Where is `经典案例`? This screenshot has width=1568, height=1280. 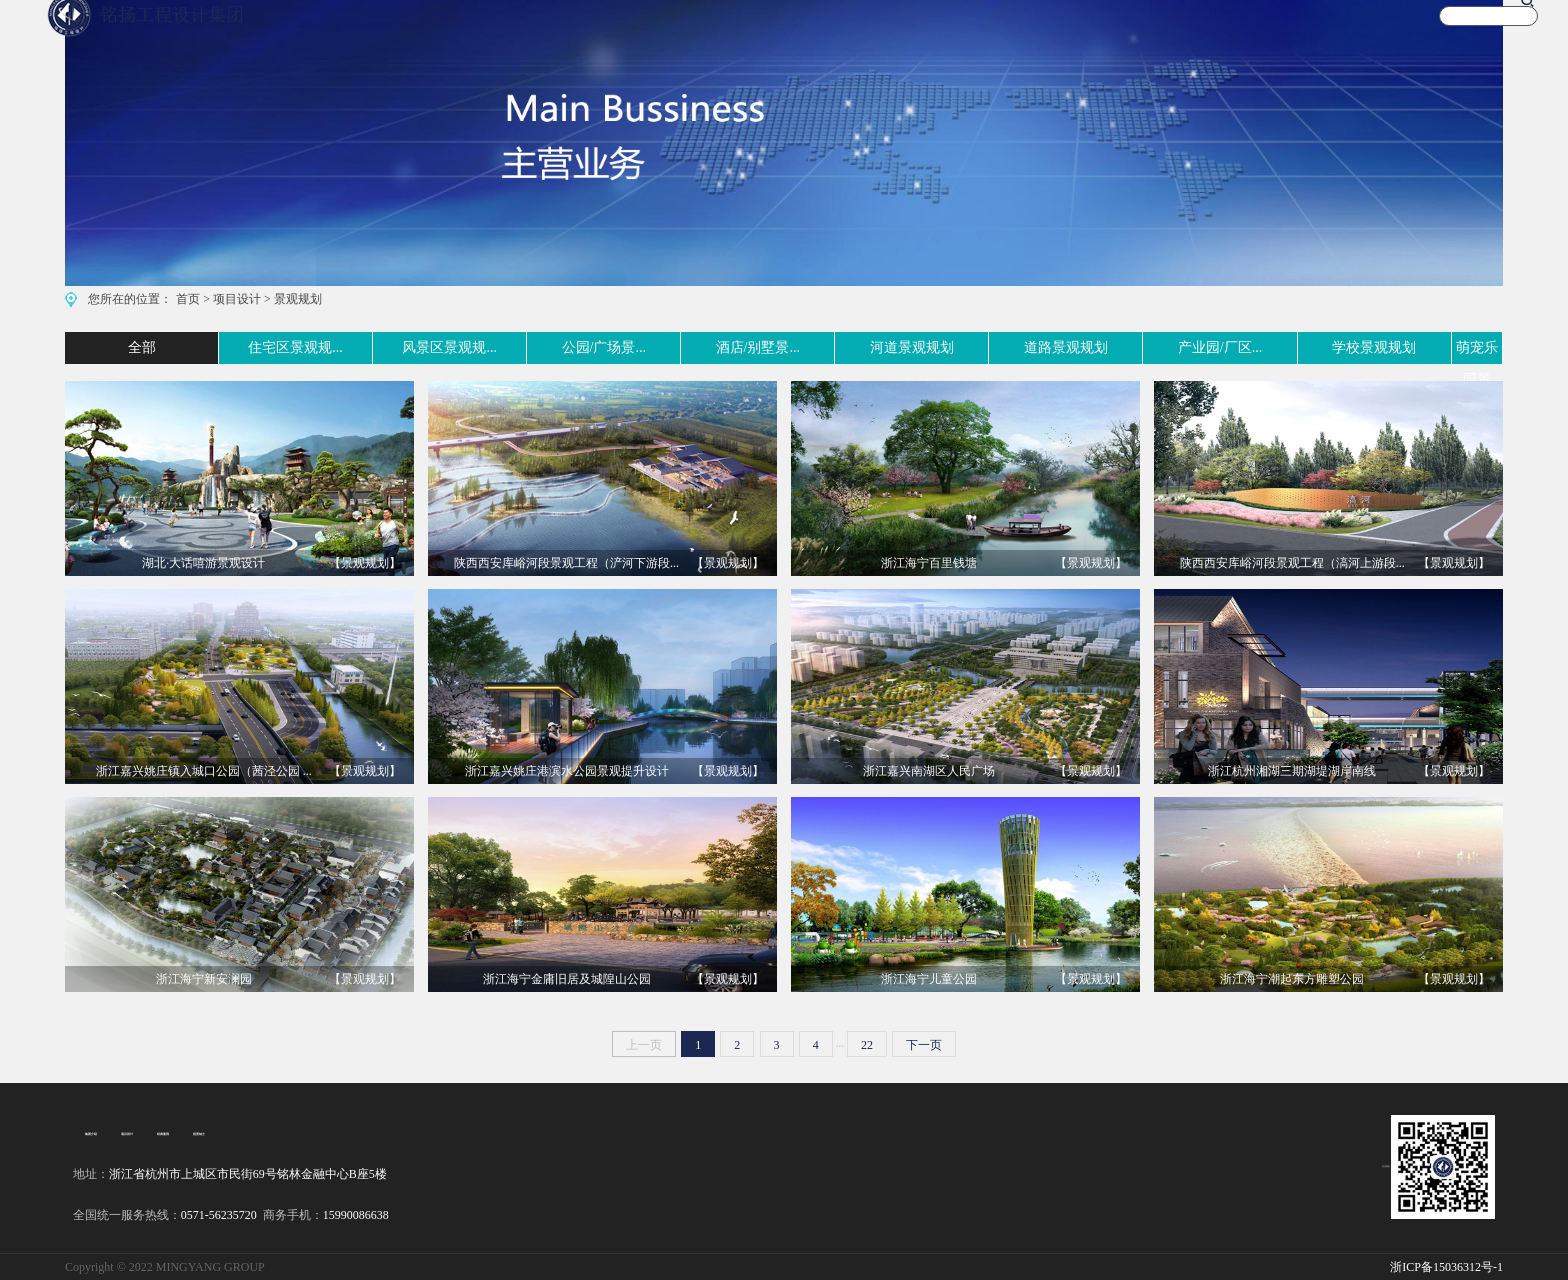
经典案例 is located at coordinates (153, 1134).